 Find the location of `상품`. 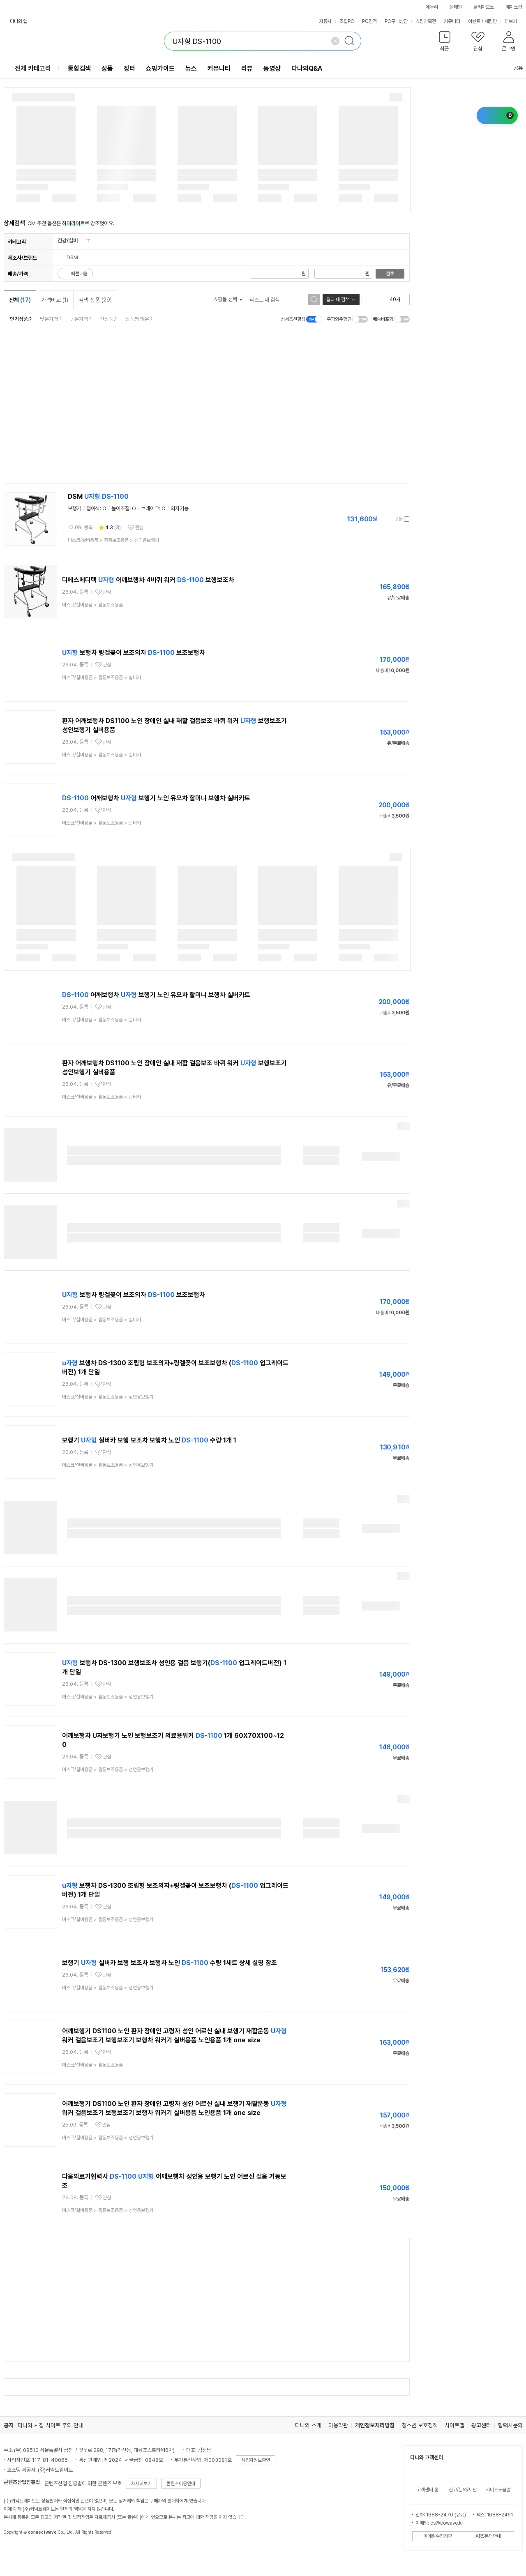

상품 is located at coordinates (107, 68).